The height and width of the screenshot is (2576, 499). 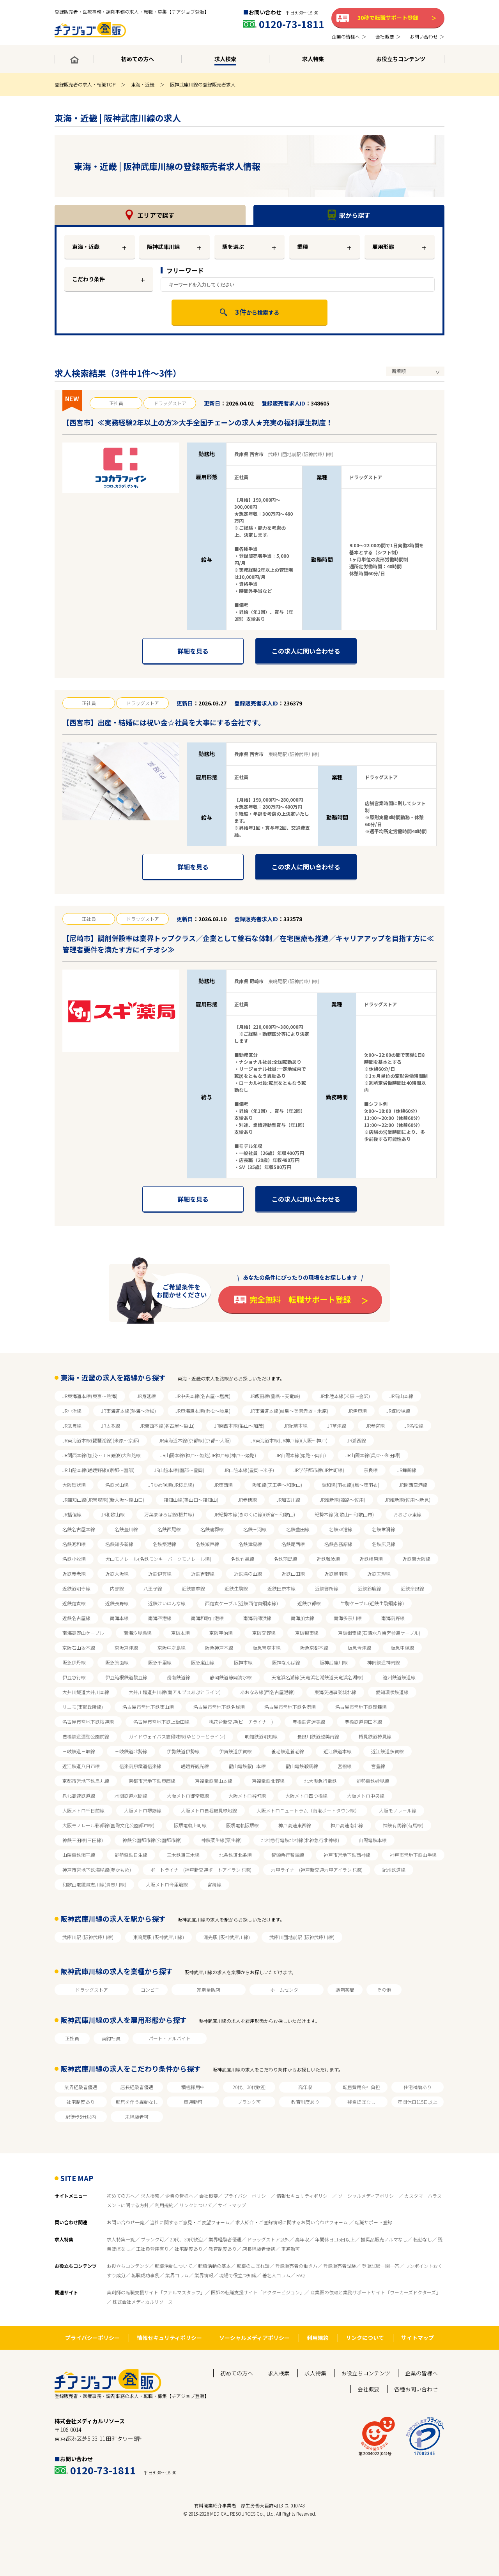 What do you see at coordinates (301, 1937) in the screenshot?
I see `武庫川団地前駅 (阪神武庫川線)` at bounding box center [301, 1937].